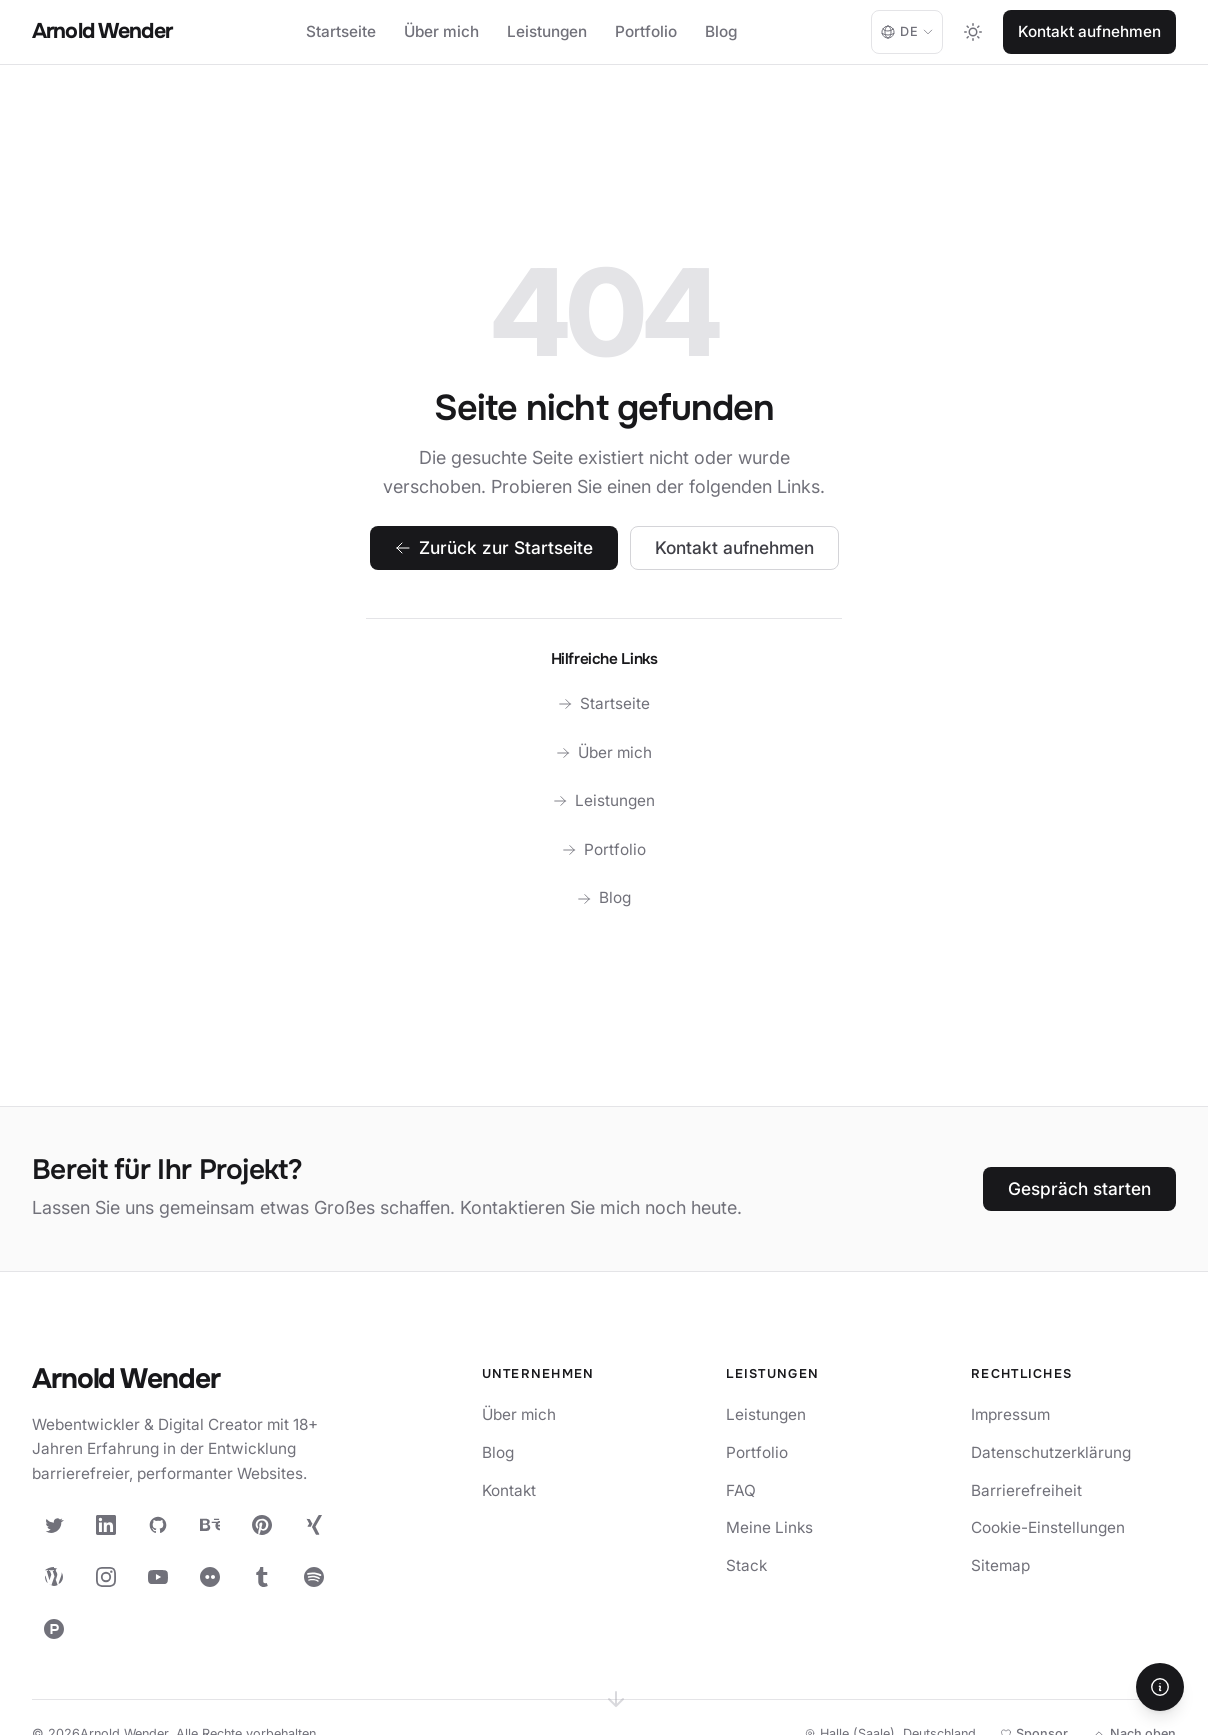 The height and width of the screenshot is (1735, 1208). I want to click on [XING], so click(314, 1525).